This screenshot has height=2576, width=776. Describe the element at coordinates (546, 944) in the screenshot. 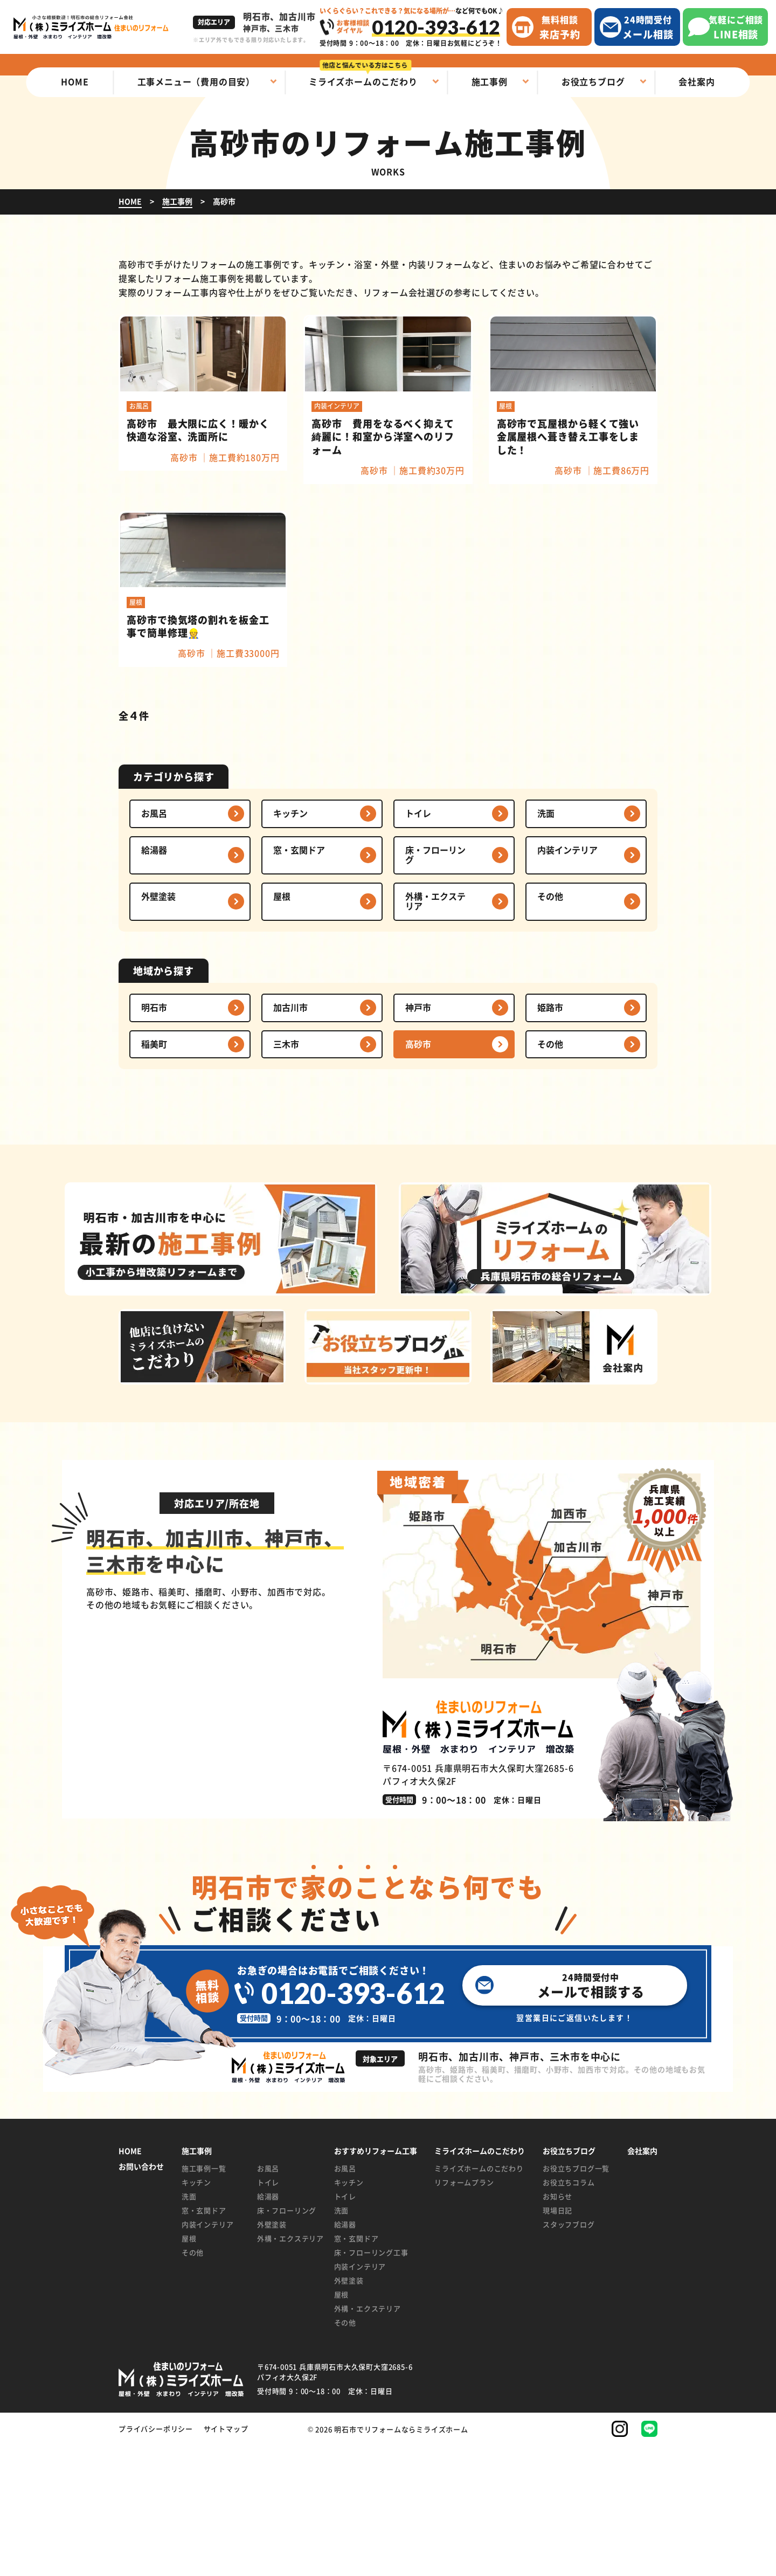

I see `洗面` at that location.